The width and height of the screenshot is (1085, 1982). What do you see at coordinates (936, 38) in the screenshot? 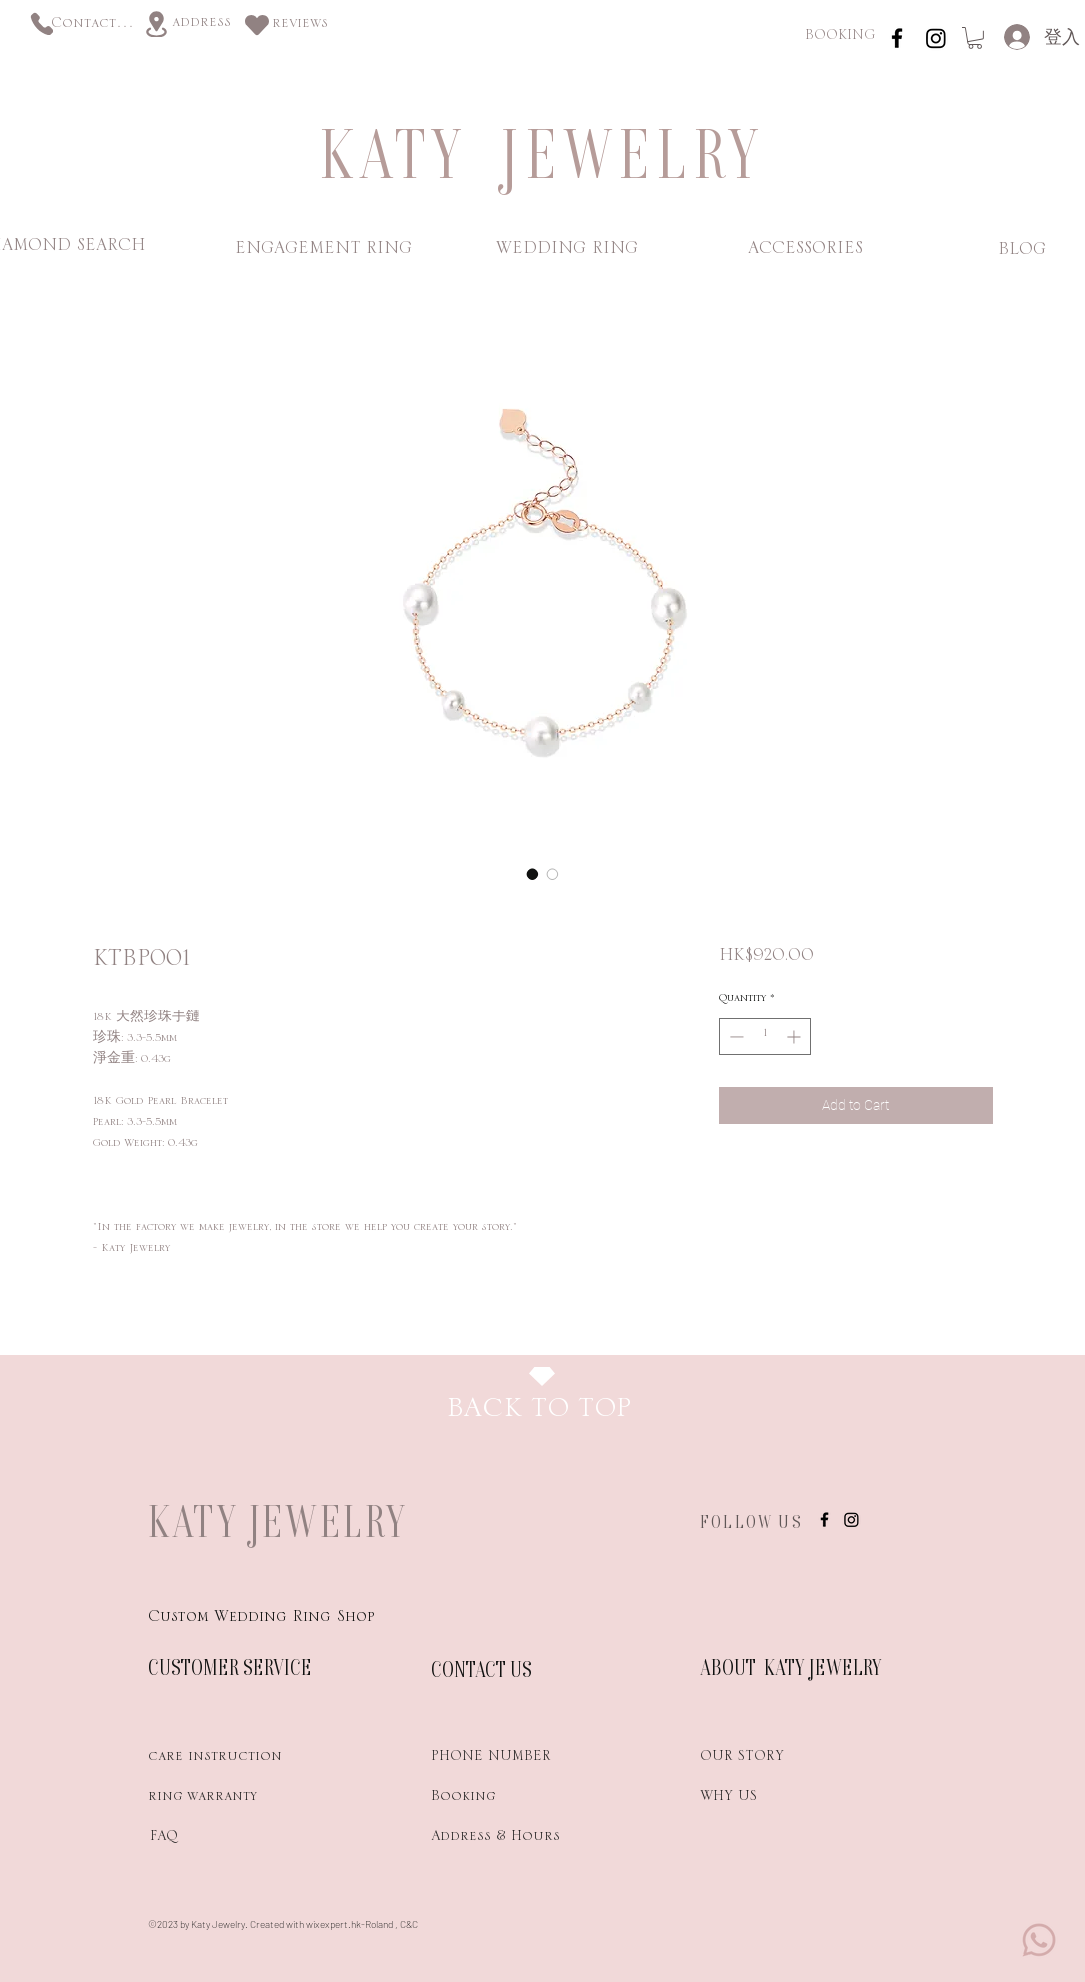
I see `[Instagram]` at bounding box center [936, 38].